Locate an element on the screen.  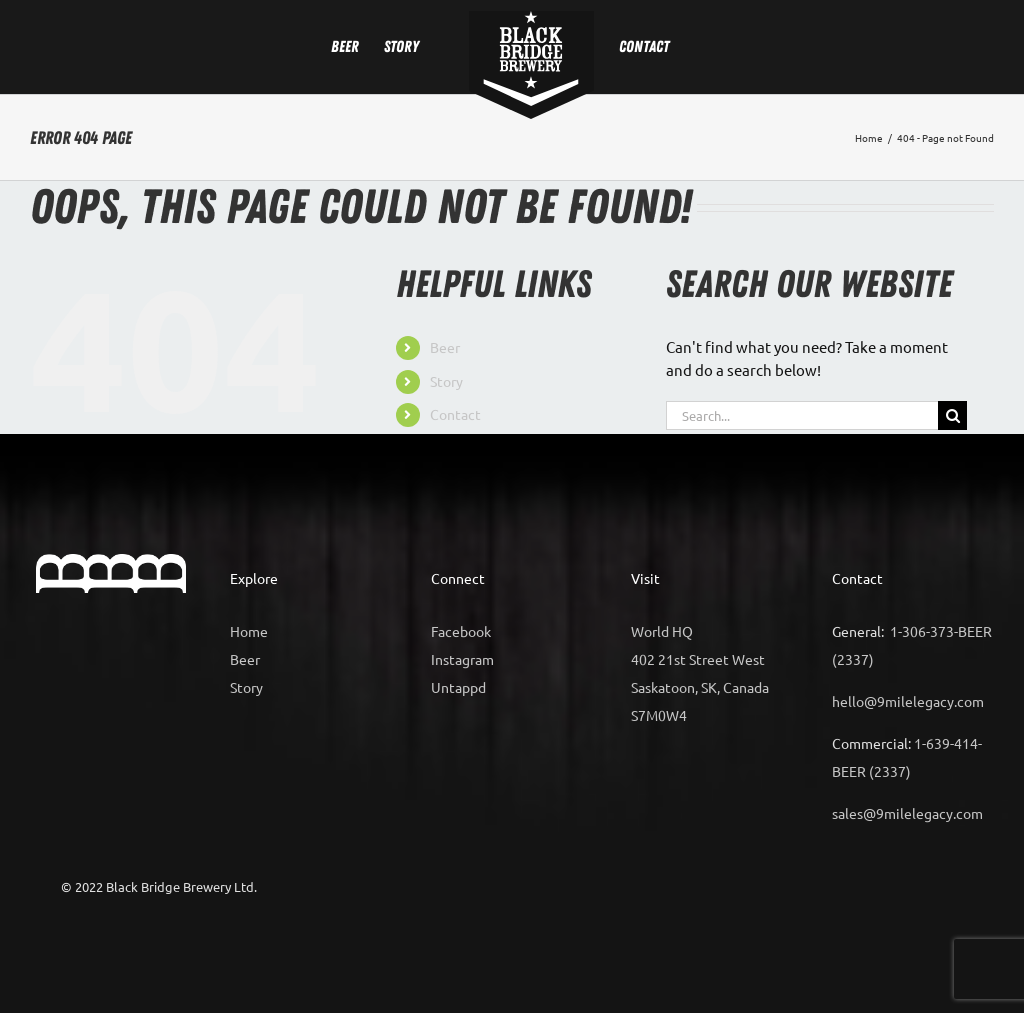
Contact is located at coordinates (455, 414).